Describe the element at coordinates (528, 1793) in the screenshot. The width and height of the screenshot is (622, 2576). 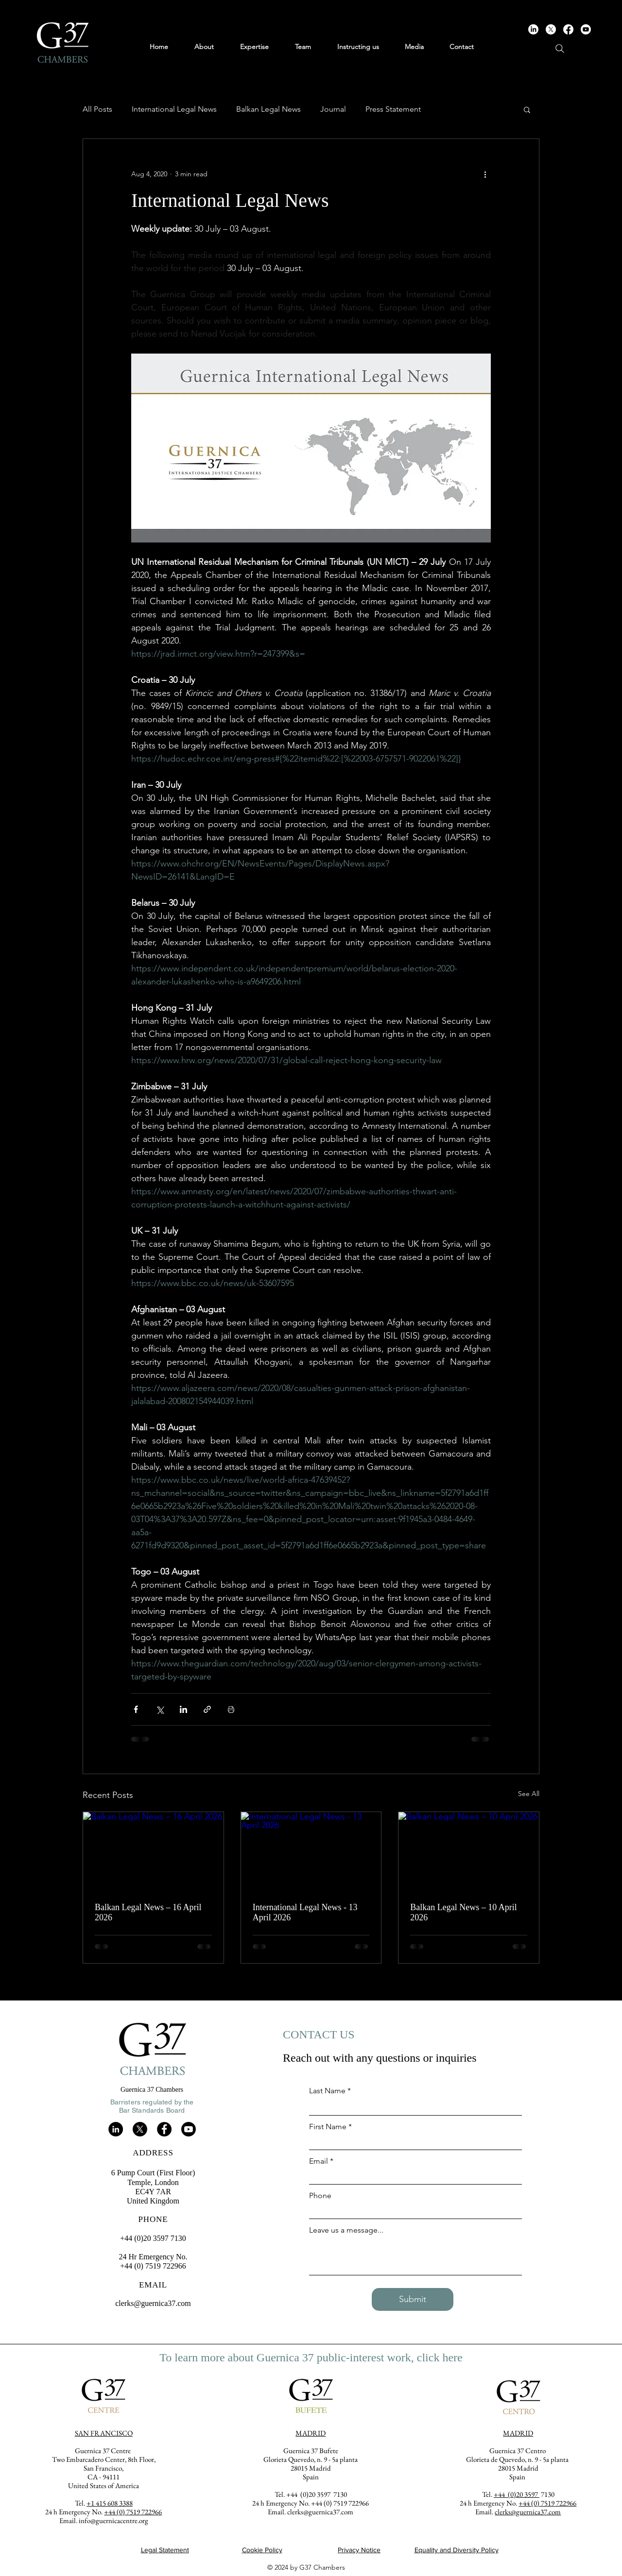
I see `See All` at that location.